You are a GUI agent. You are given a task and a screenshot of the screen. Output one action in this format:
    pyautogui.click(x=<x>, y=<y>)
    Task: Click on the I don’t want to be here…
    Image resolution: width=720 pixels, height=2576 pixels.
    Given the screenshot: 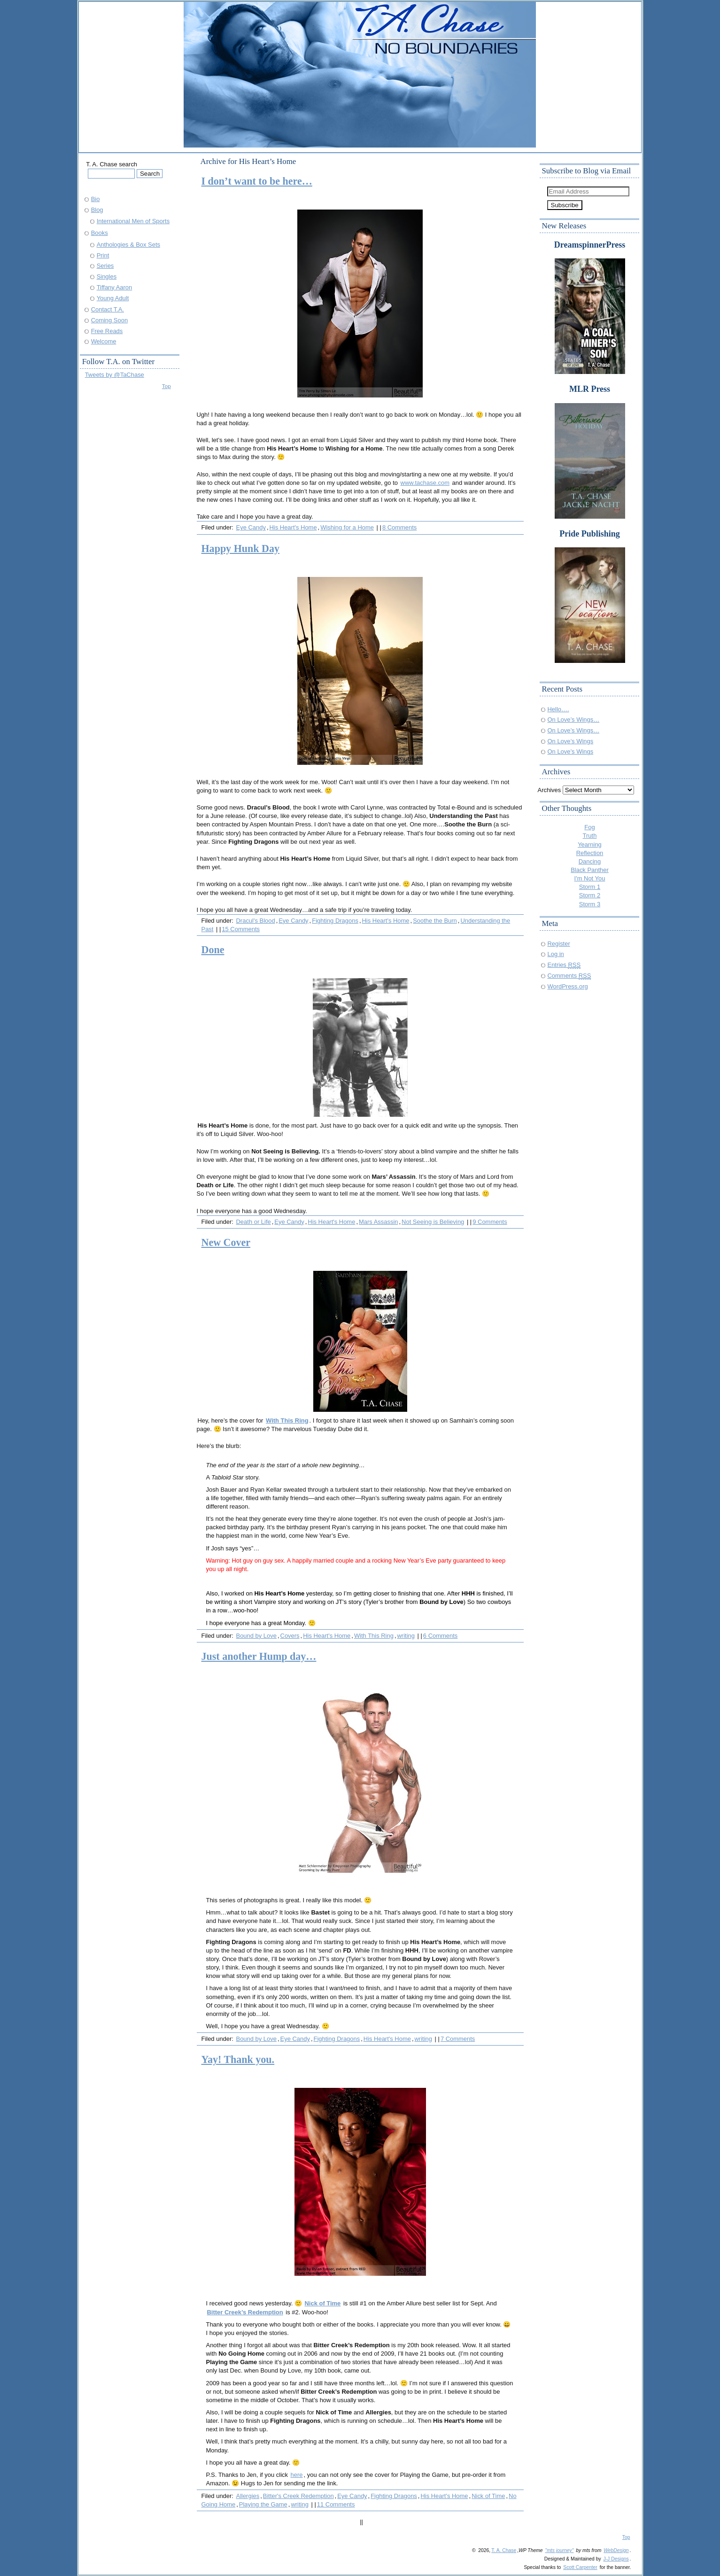 What is the action you would take?
    pyautogui.click(x=256, y=181)
    